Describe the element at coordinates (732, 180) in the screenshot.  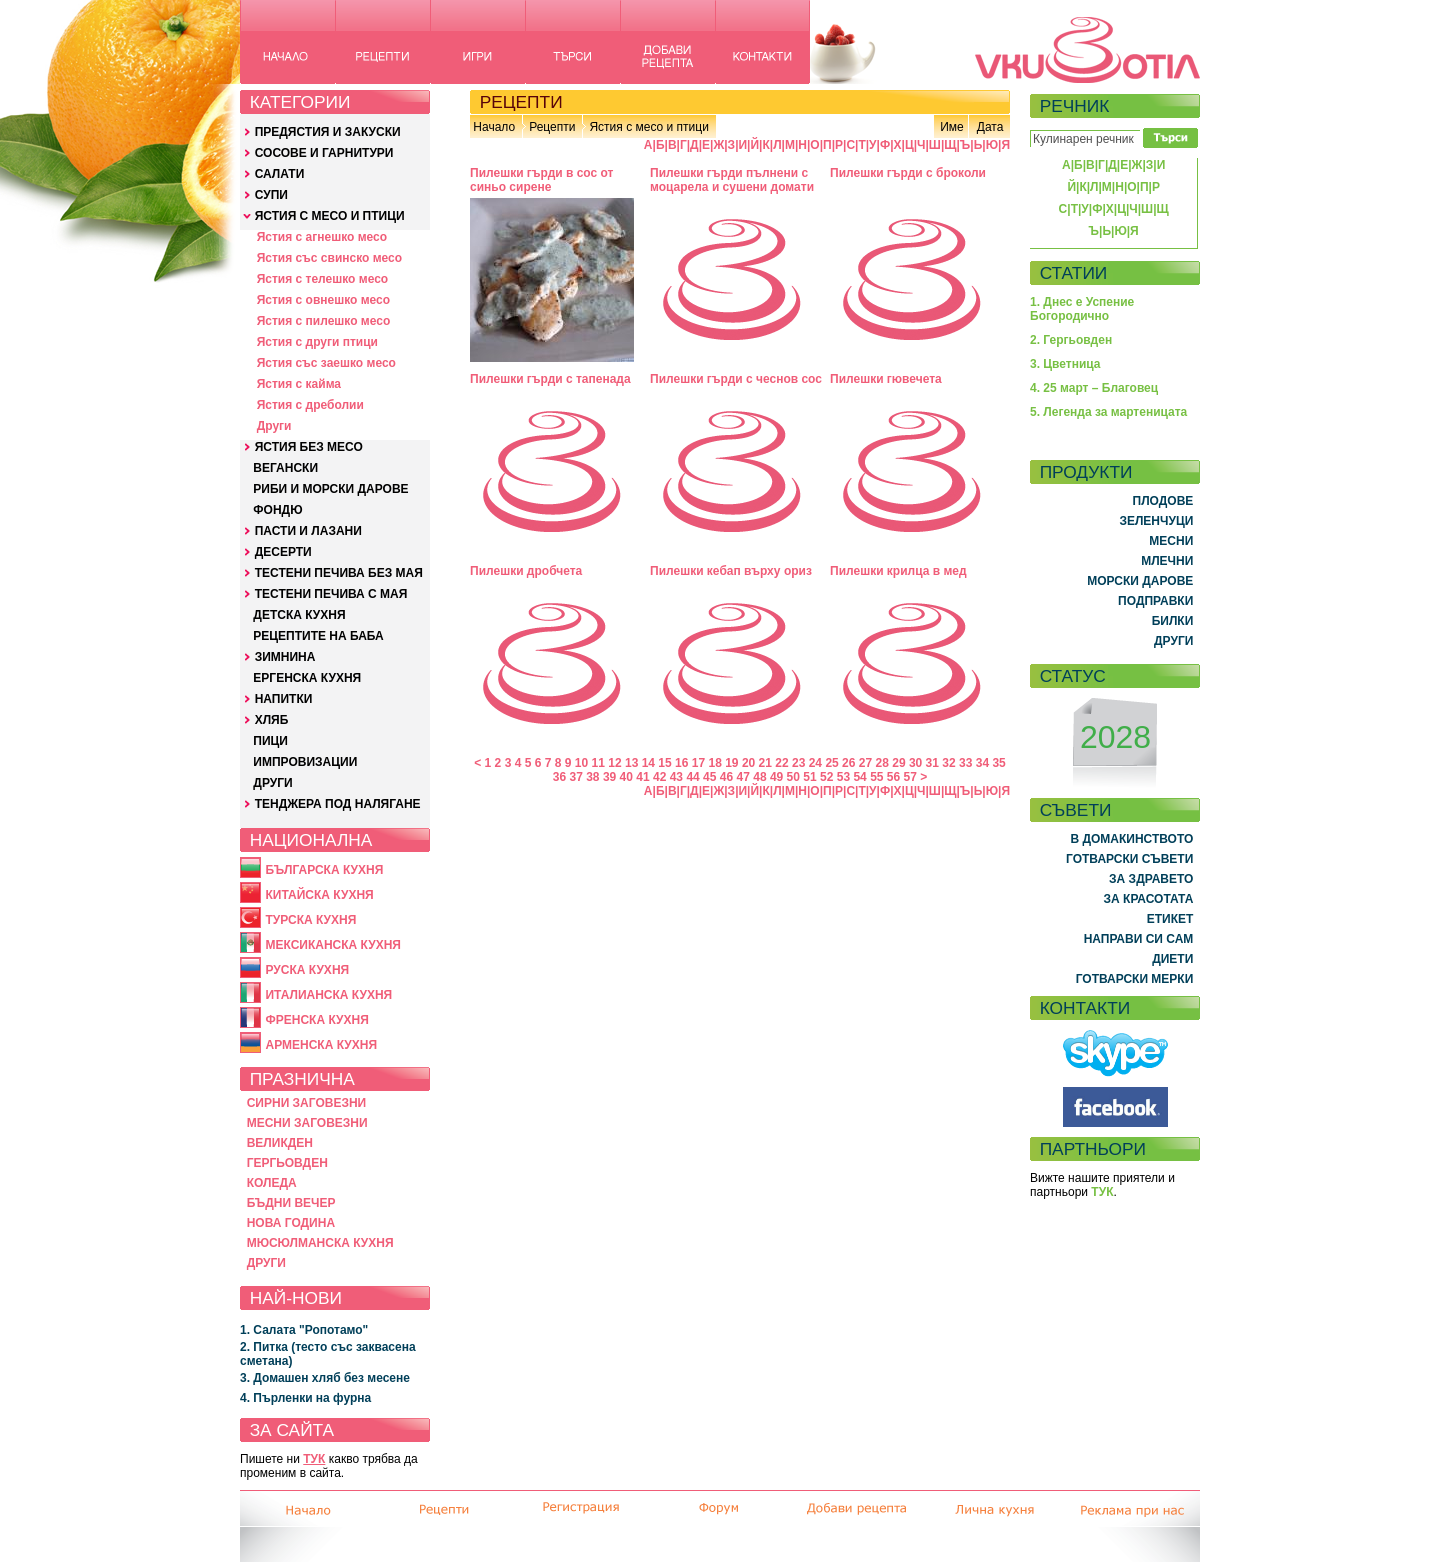
I see `Пилешки гърди пълнени с моцарела и сушени домати` at that location.